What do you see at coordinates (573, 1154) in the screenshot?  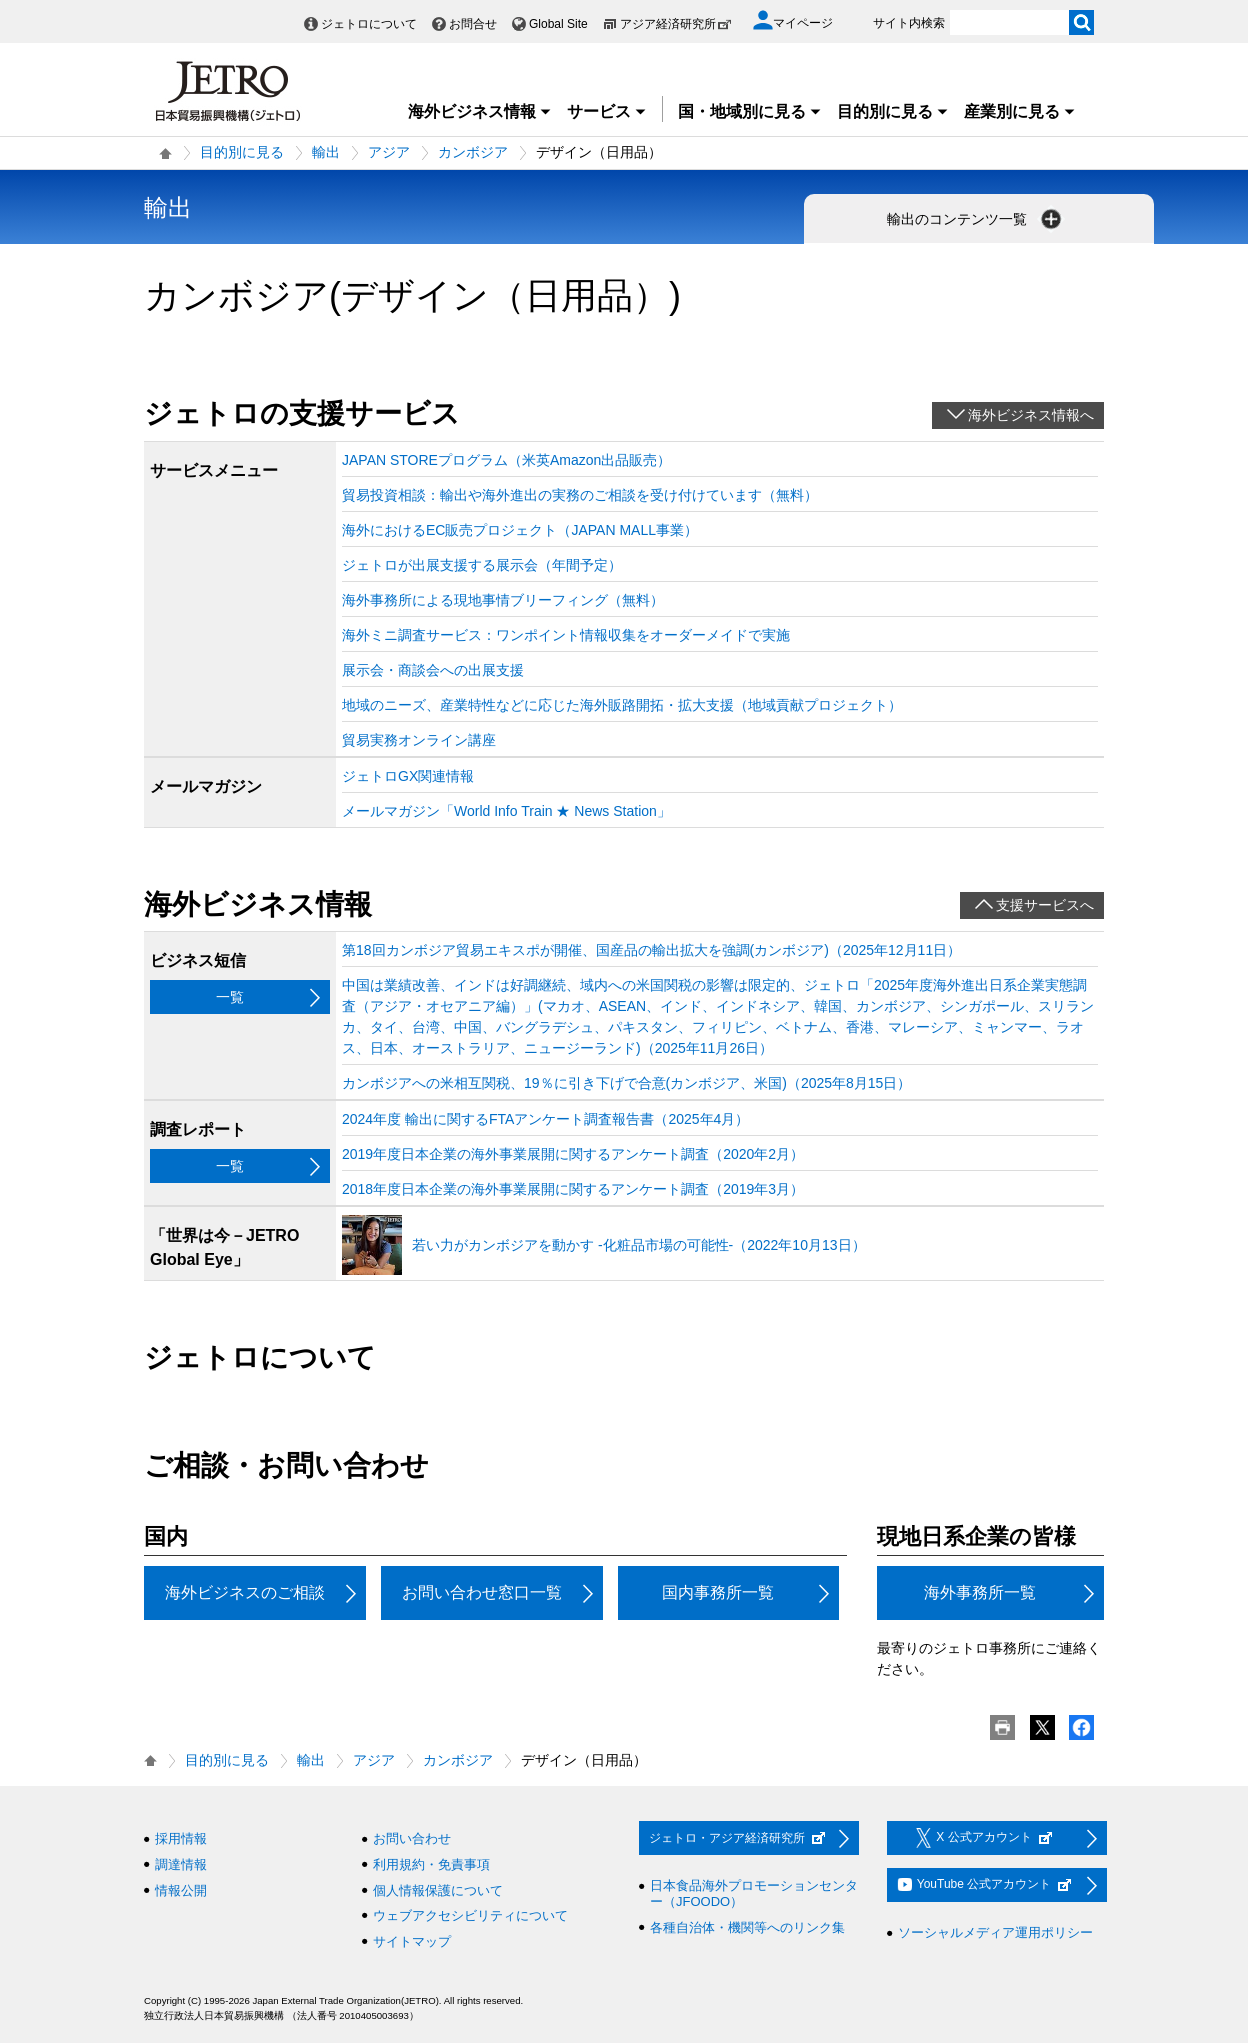 I see `2019年度日本企業の海外事業展開に関するアンケート調査（2020年2月）` at bounding box center [573, 1154].